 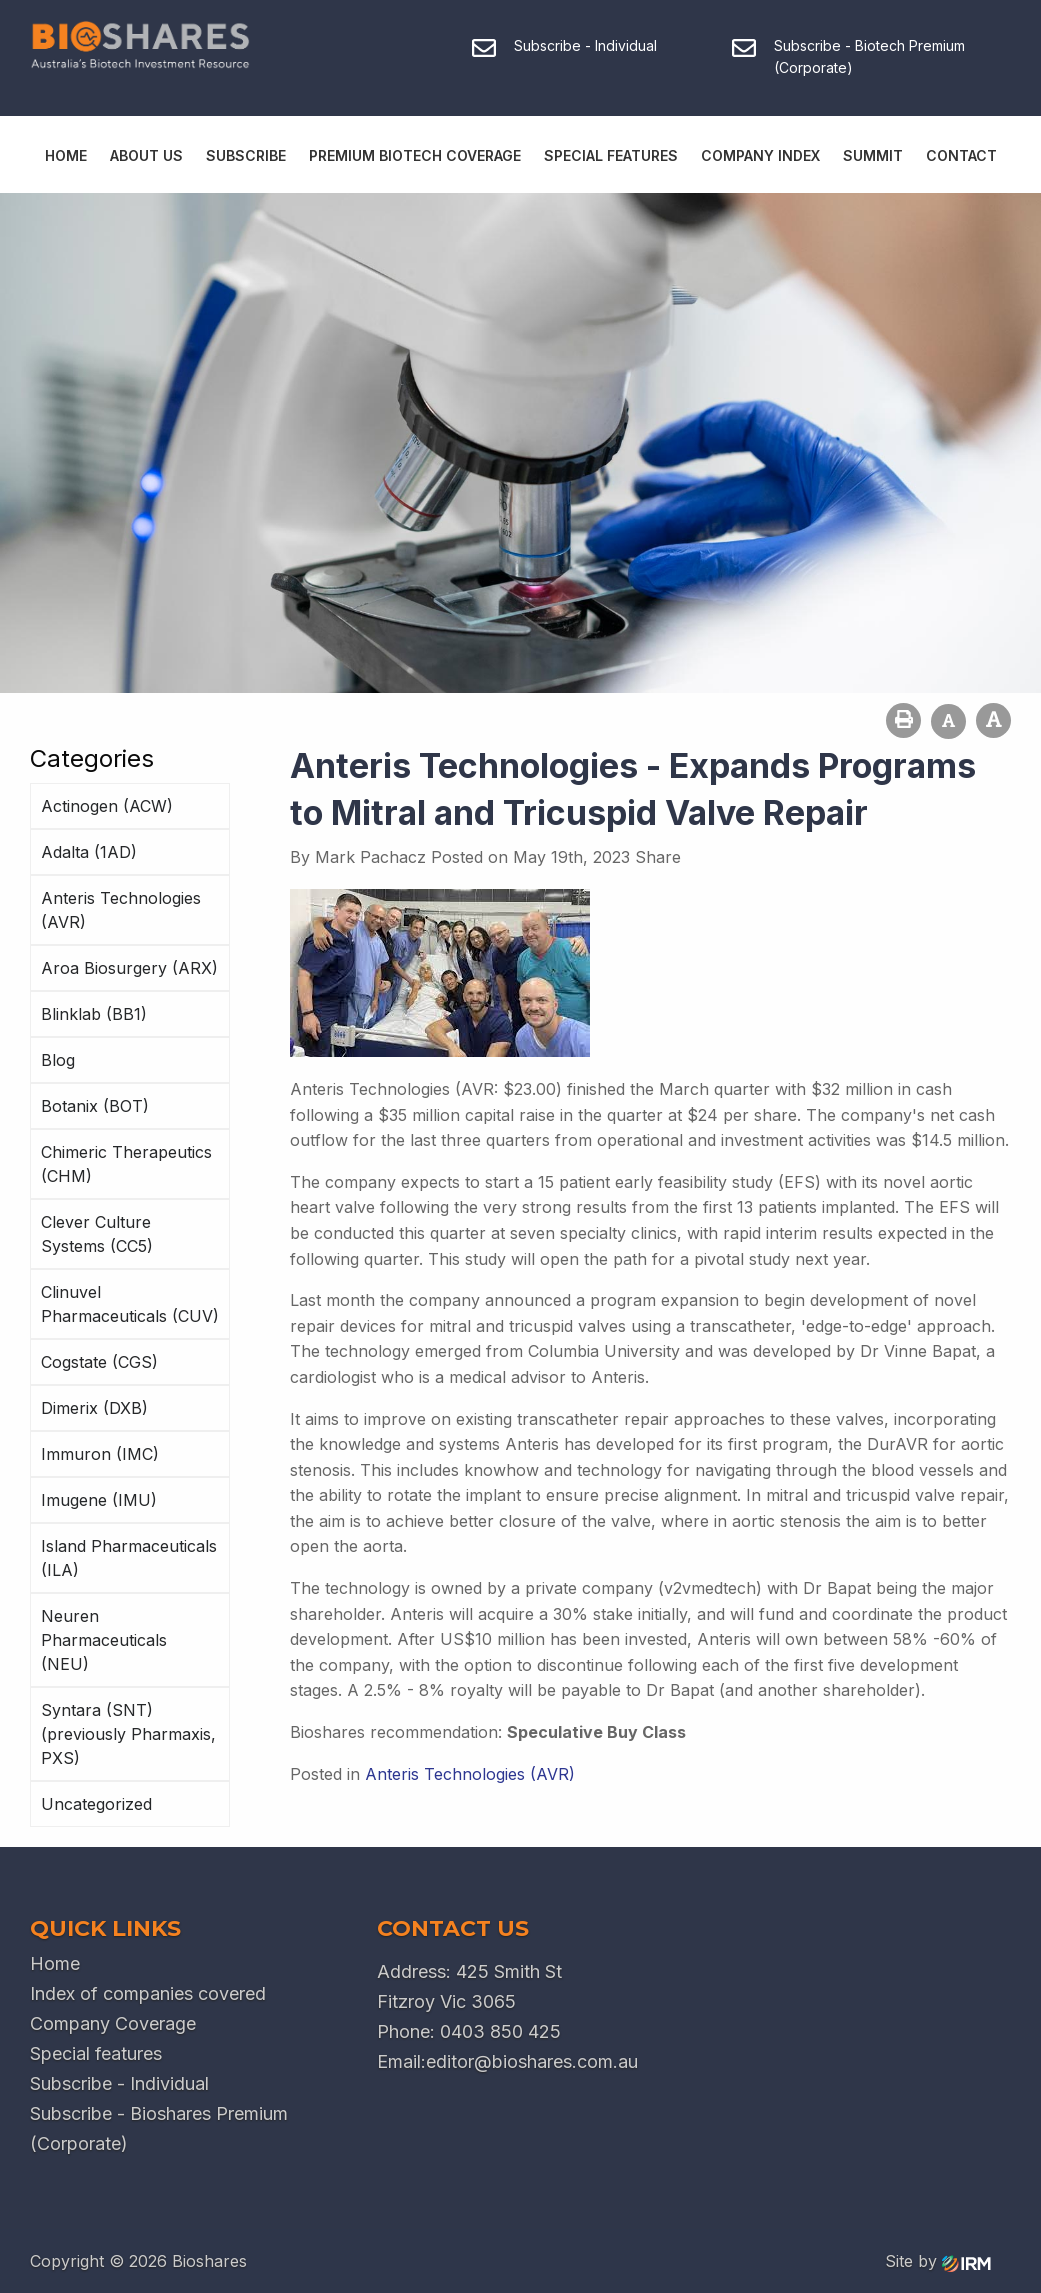 What do you see at coordinates (58, 1060) in the screenshot?
I see `Blog` at bounding box center [58, 1060].